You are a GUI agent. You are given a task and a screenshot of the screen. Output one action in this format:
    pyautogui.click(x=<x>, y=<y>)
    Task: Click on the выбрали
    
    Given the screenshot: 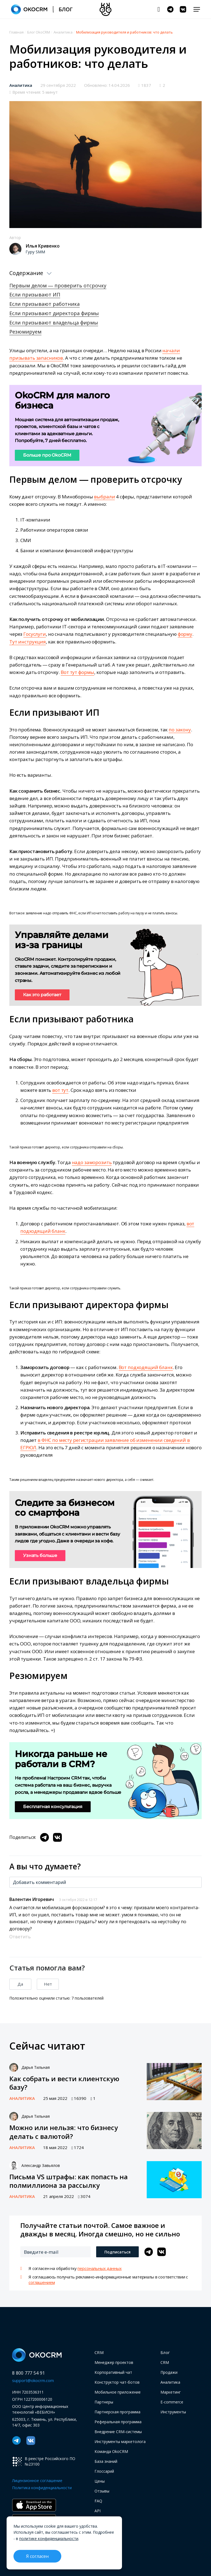 What is the action you would take?
    pyautogui.click(x=104, y=496)
    